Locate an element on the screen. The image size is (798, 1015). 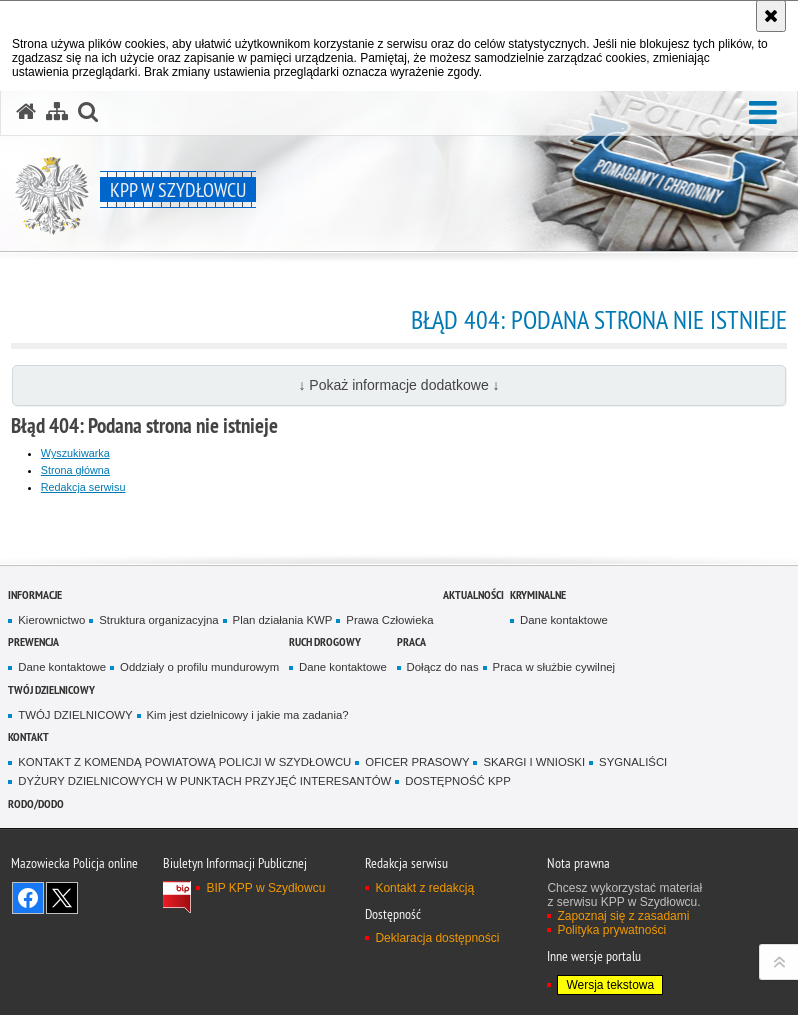
OFICER PRASOWY is located at coordinates (417, 762).